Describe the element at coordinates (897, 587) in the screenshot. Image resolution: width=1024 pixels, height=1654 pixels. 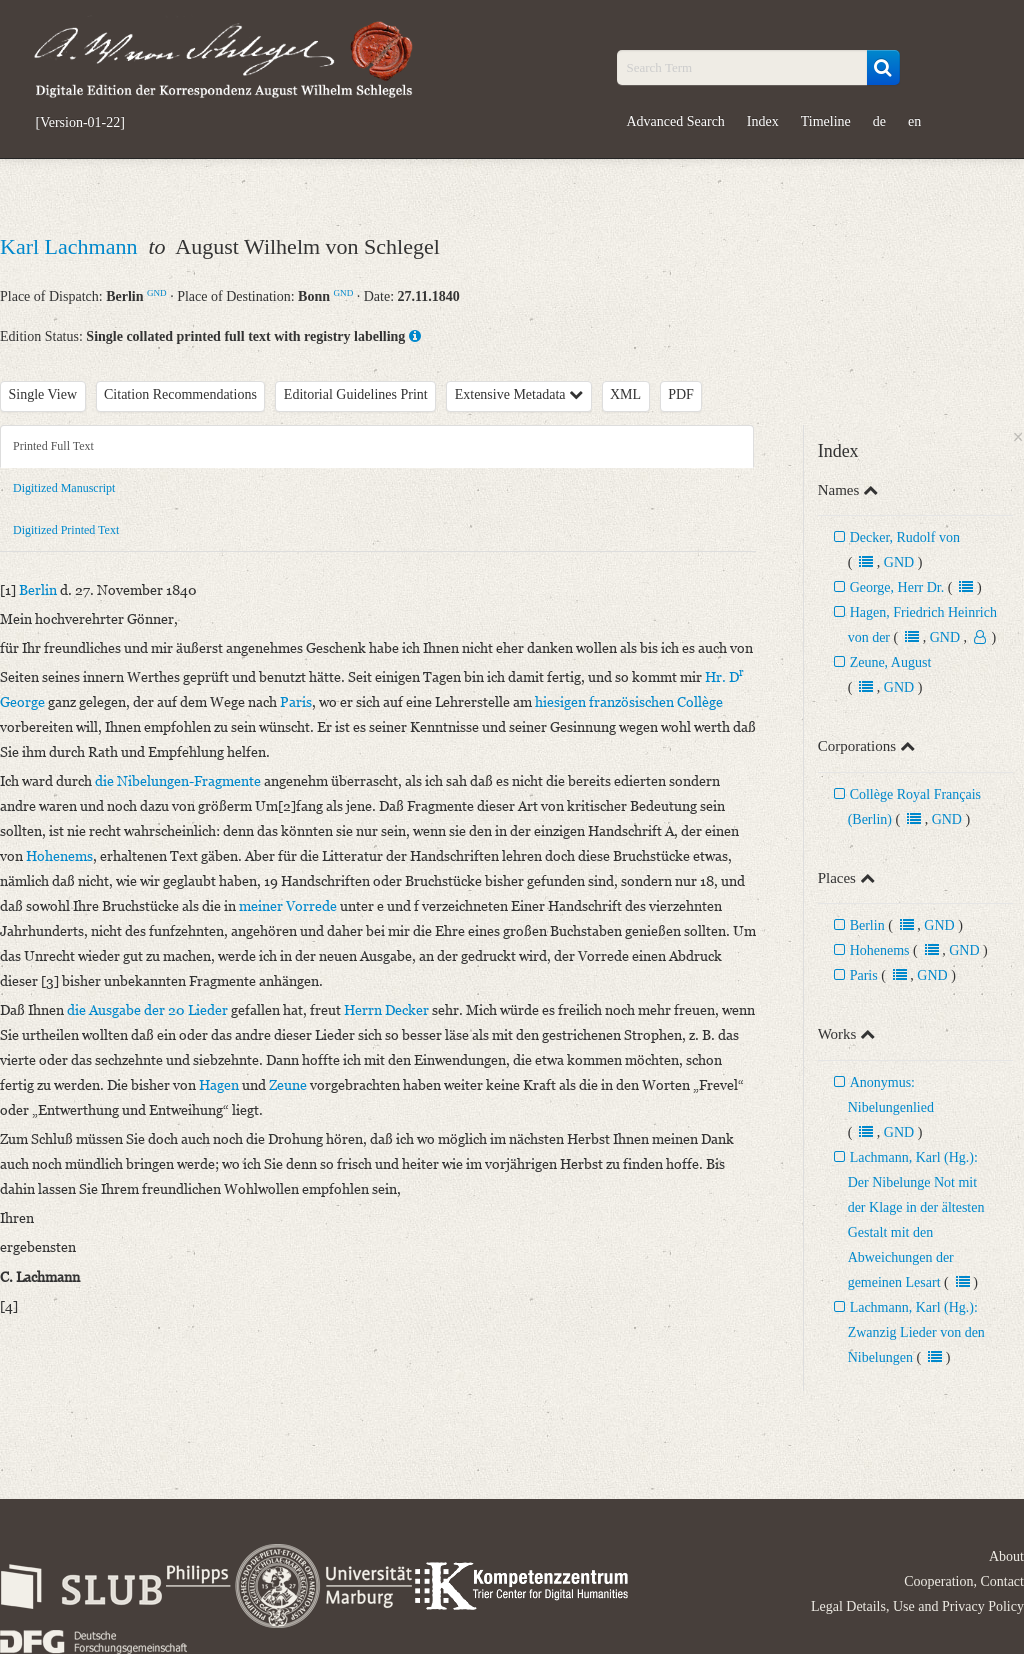
I see `George, Herr Dr.` at that location.